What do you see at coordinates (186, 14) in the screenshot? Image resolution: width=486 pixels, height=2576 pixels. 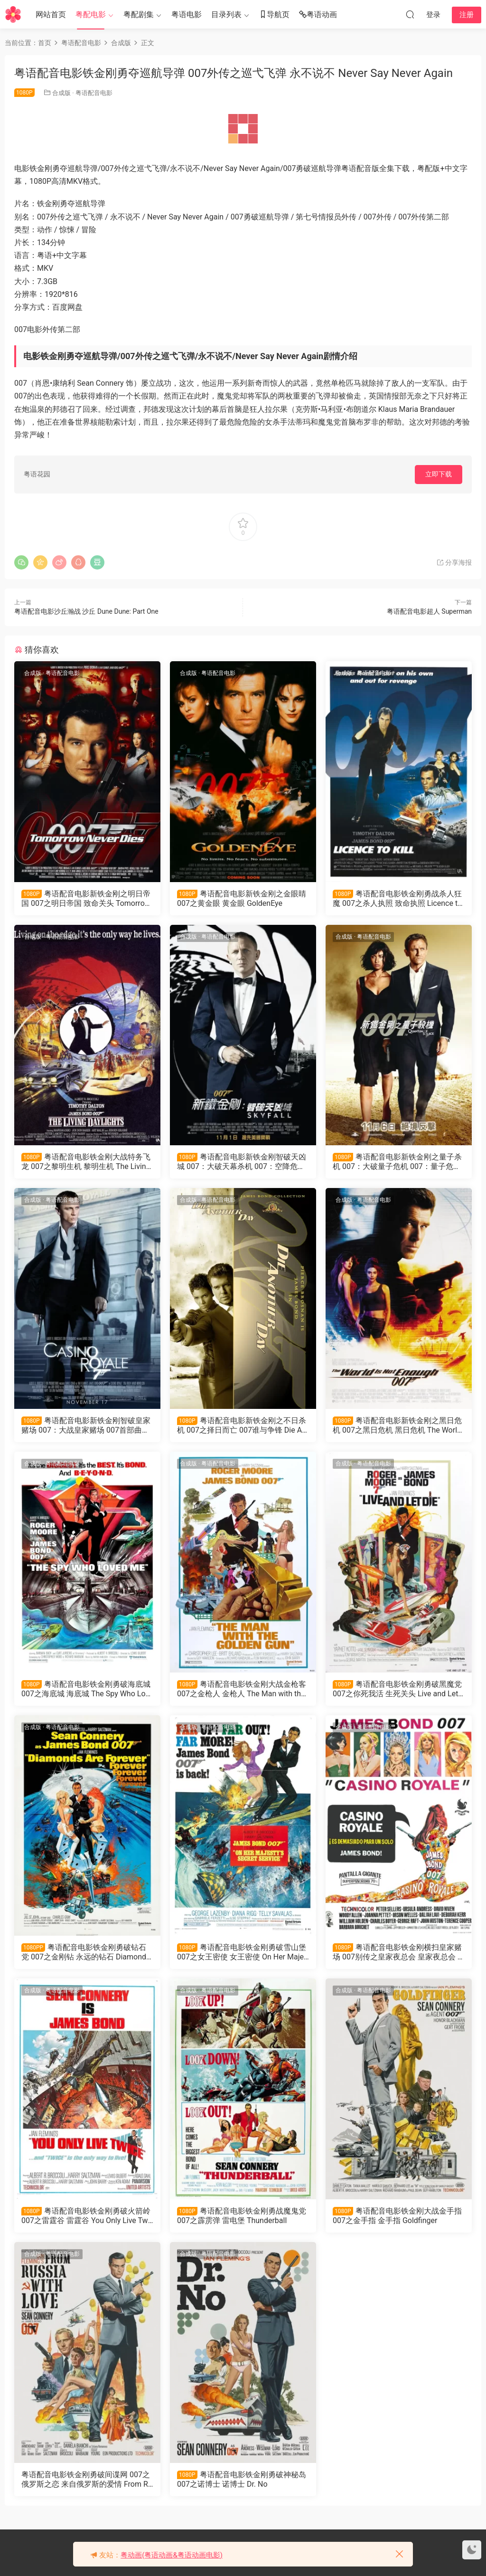 I see `粤语电影` at bounding box center [186, 14].